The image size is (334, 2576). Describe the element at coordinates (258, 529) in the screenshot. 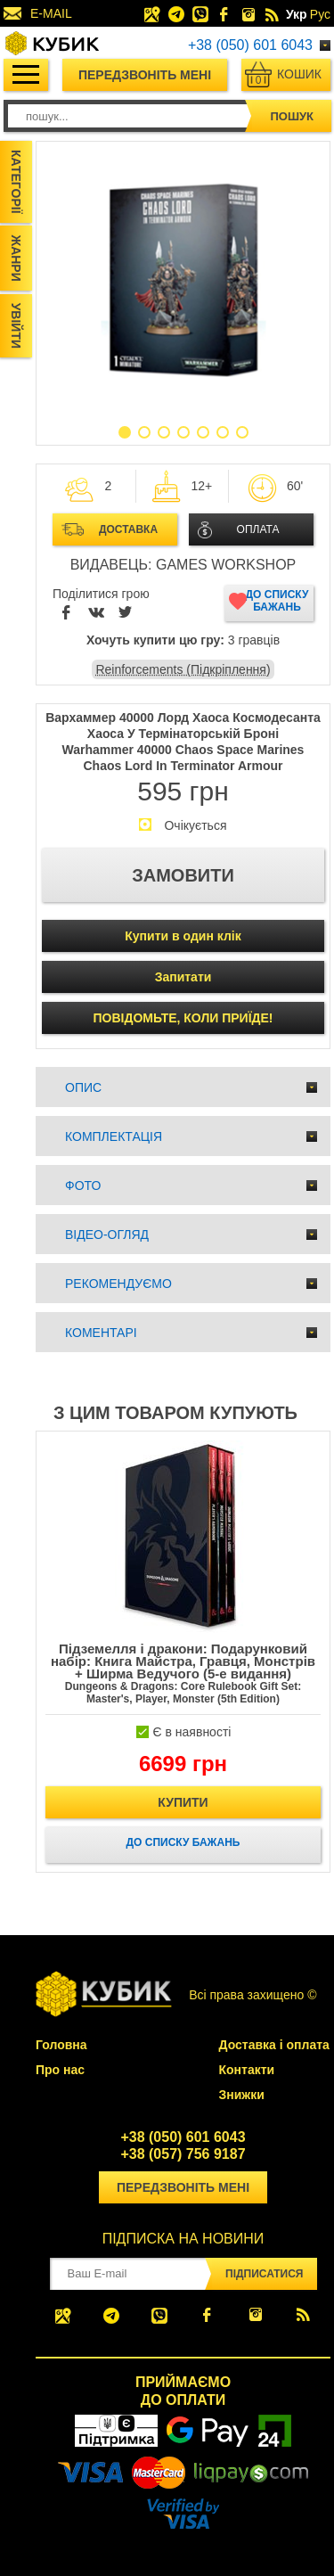

I see `Оплата` at that location.